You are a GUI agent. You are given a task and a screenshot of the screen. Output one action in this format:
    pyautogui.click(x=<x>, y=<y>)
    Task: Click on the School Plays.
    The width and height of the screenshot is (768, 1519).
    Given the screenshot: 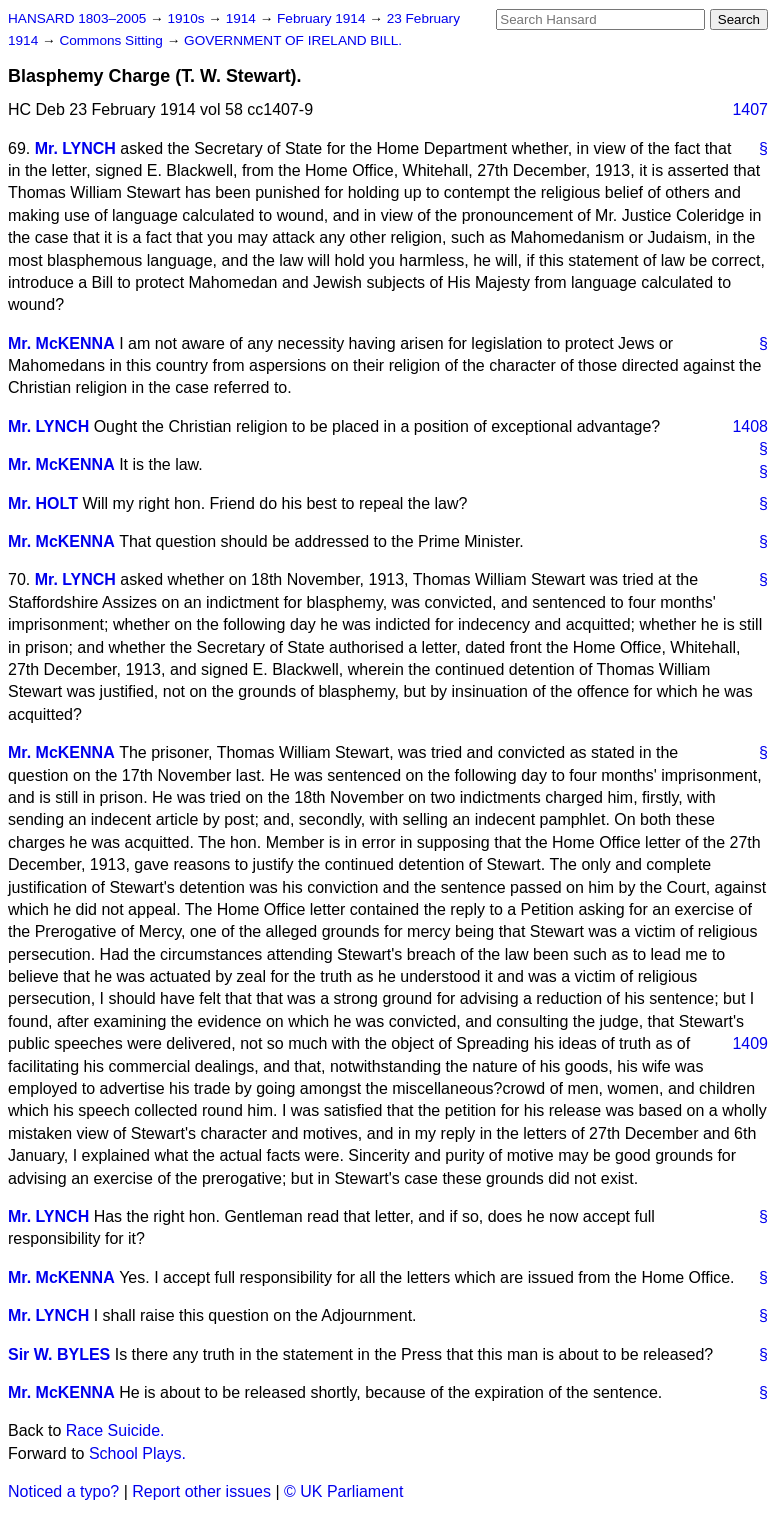 What is the action you would take?
    pyautogui.click(x=137, y=1453)
    